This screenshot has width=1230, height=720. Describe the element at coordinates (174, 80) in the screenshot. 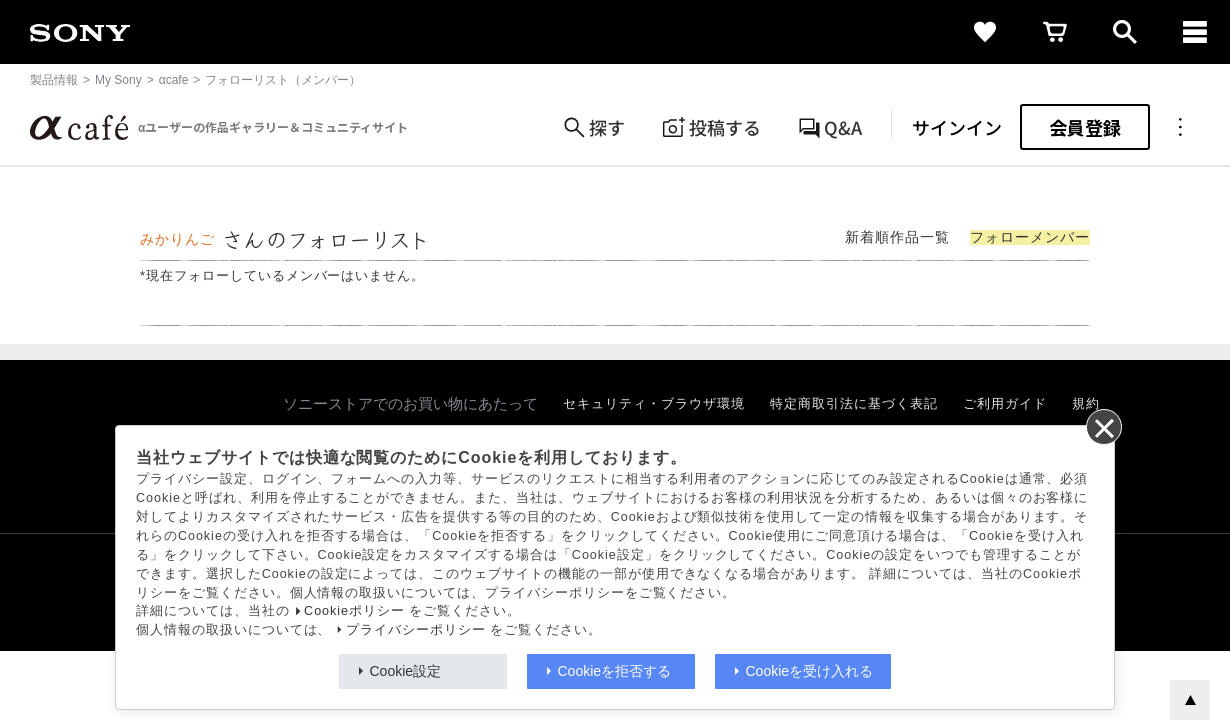

I see `αcafe` at that location.